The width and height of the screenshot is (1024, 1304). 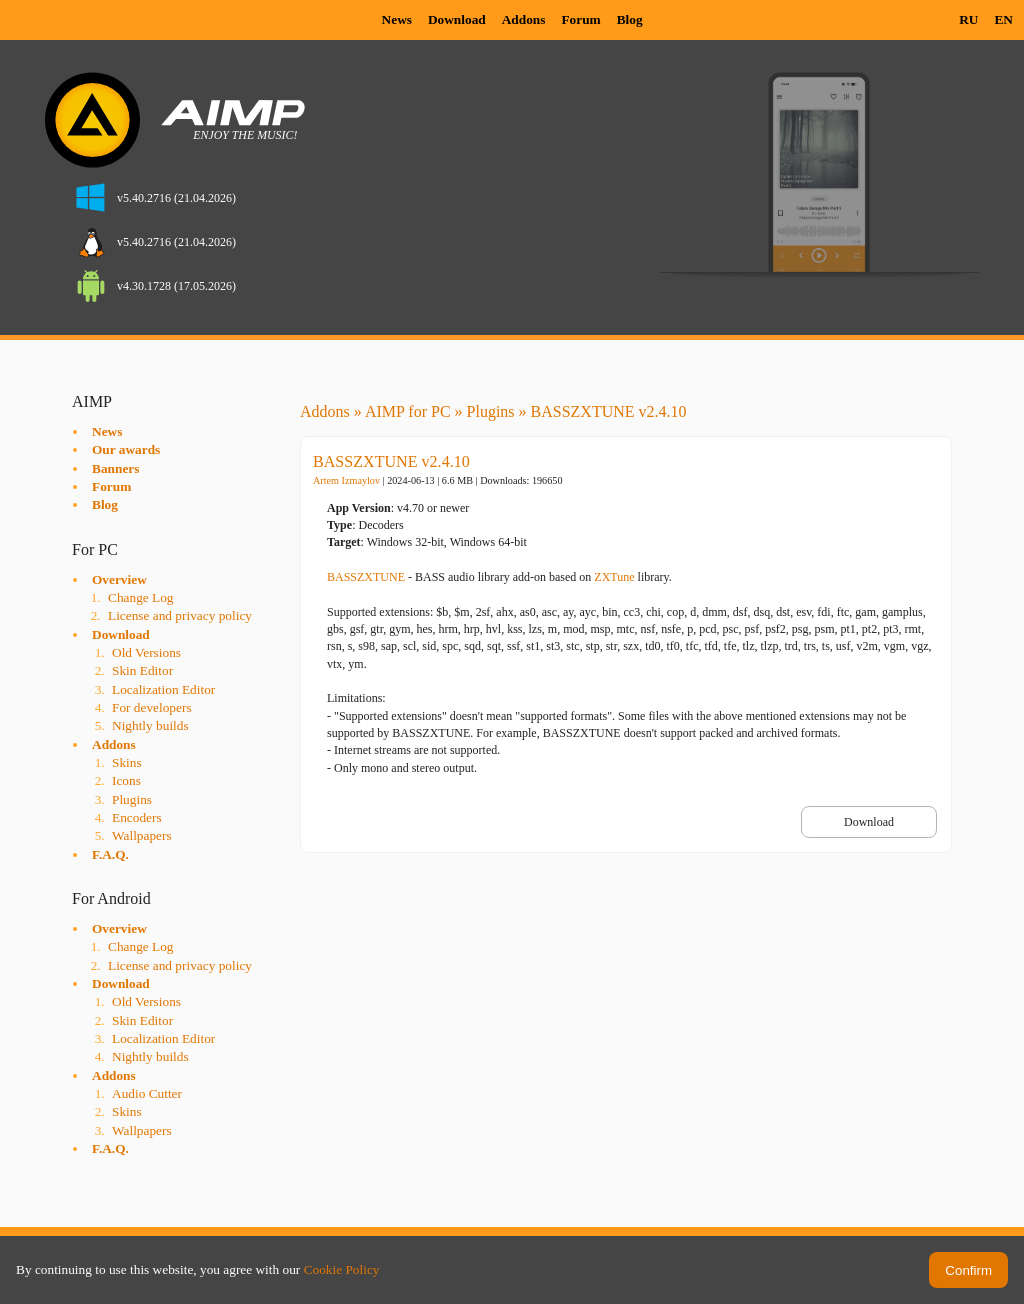 What do you see at coordinates (119, 579) in the screenshot?
I see `Overview` at bounding box center [119, 579].